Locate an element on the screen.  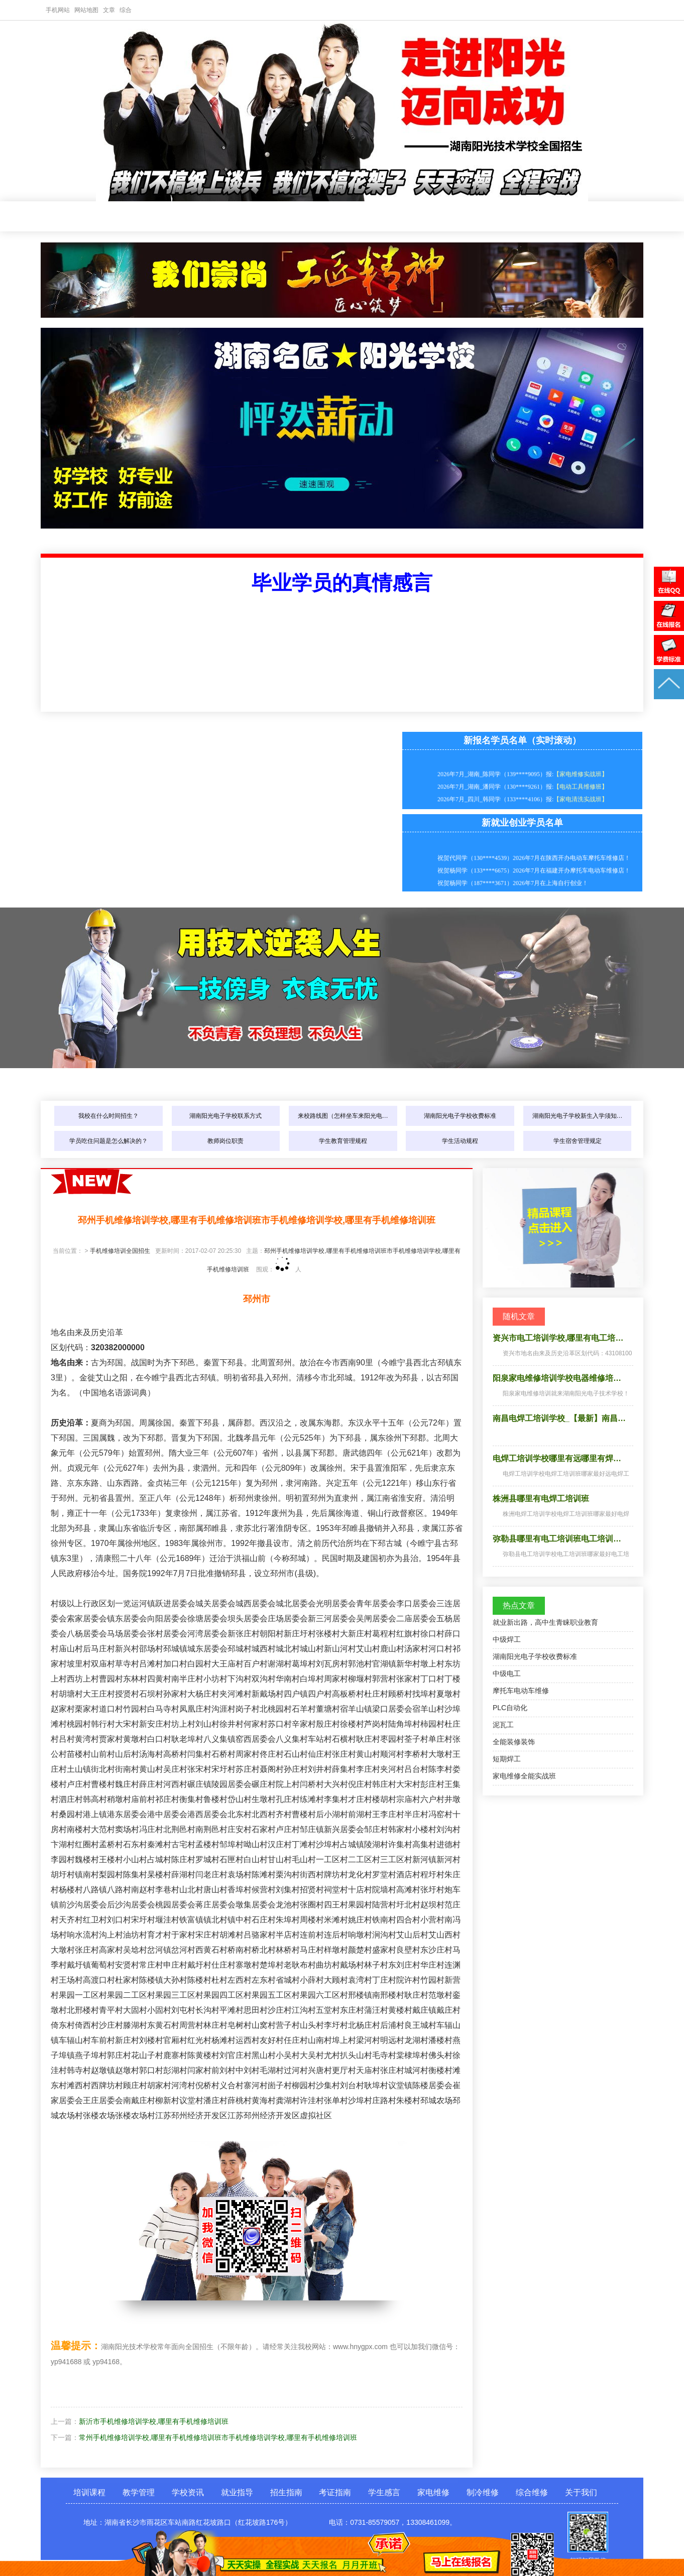
学生教育管理规程 is located at coordinates (343, 1140).